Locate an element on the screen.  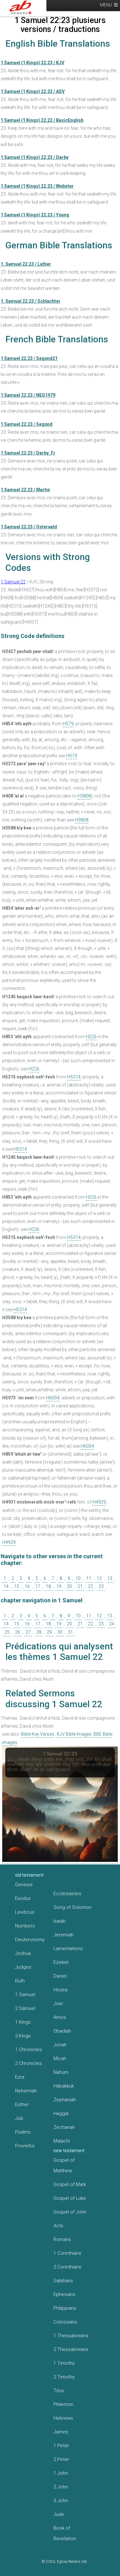
1 Chronicles is located at coordinates (28, 2049).